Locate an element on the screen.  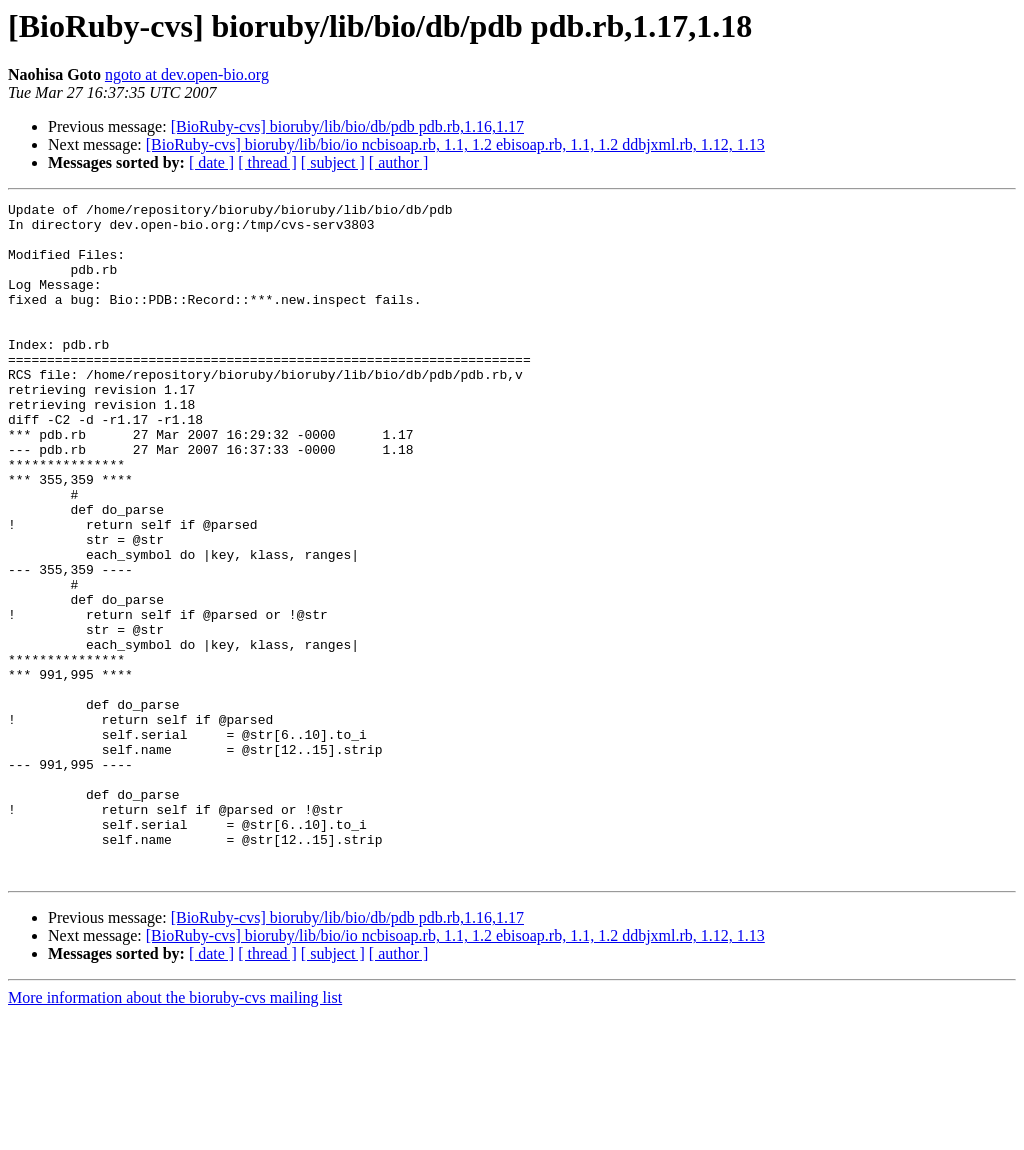
[ date ] is located at coordinates (211, 162).